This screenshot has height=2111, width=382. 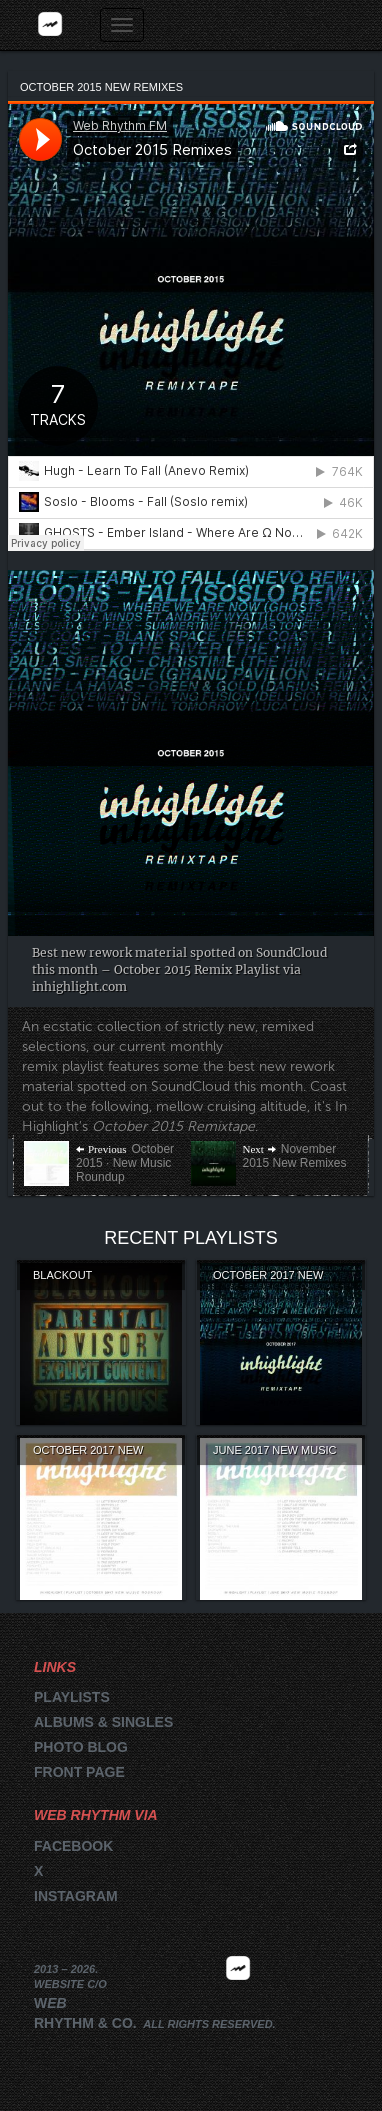 What do you see at coordinates (238, 1998) in the screenshot?
I see `2026 | FM.WEBRHYTHM.CO` at bounding box center [238, 1998].